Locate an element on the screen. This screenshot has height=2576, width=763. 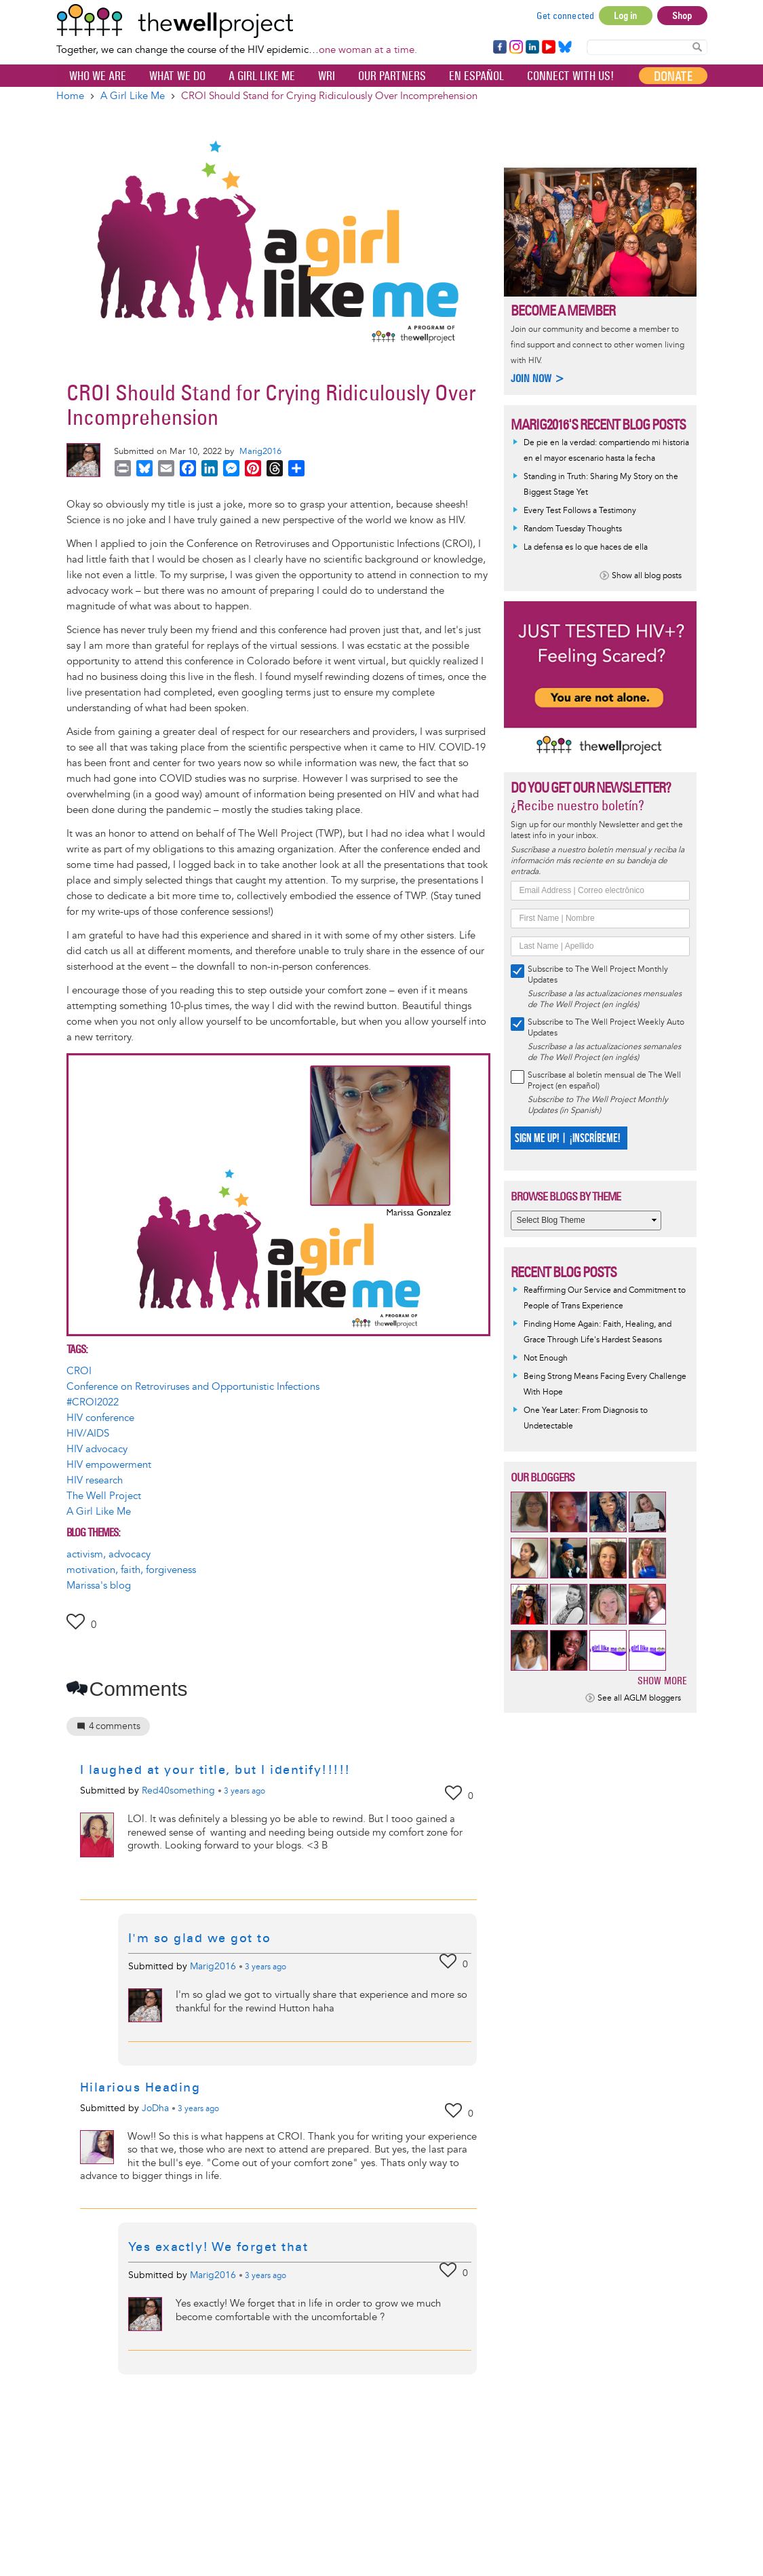
The Well Project is located at coordinates (103, 1496).